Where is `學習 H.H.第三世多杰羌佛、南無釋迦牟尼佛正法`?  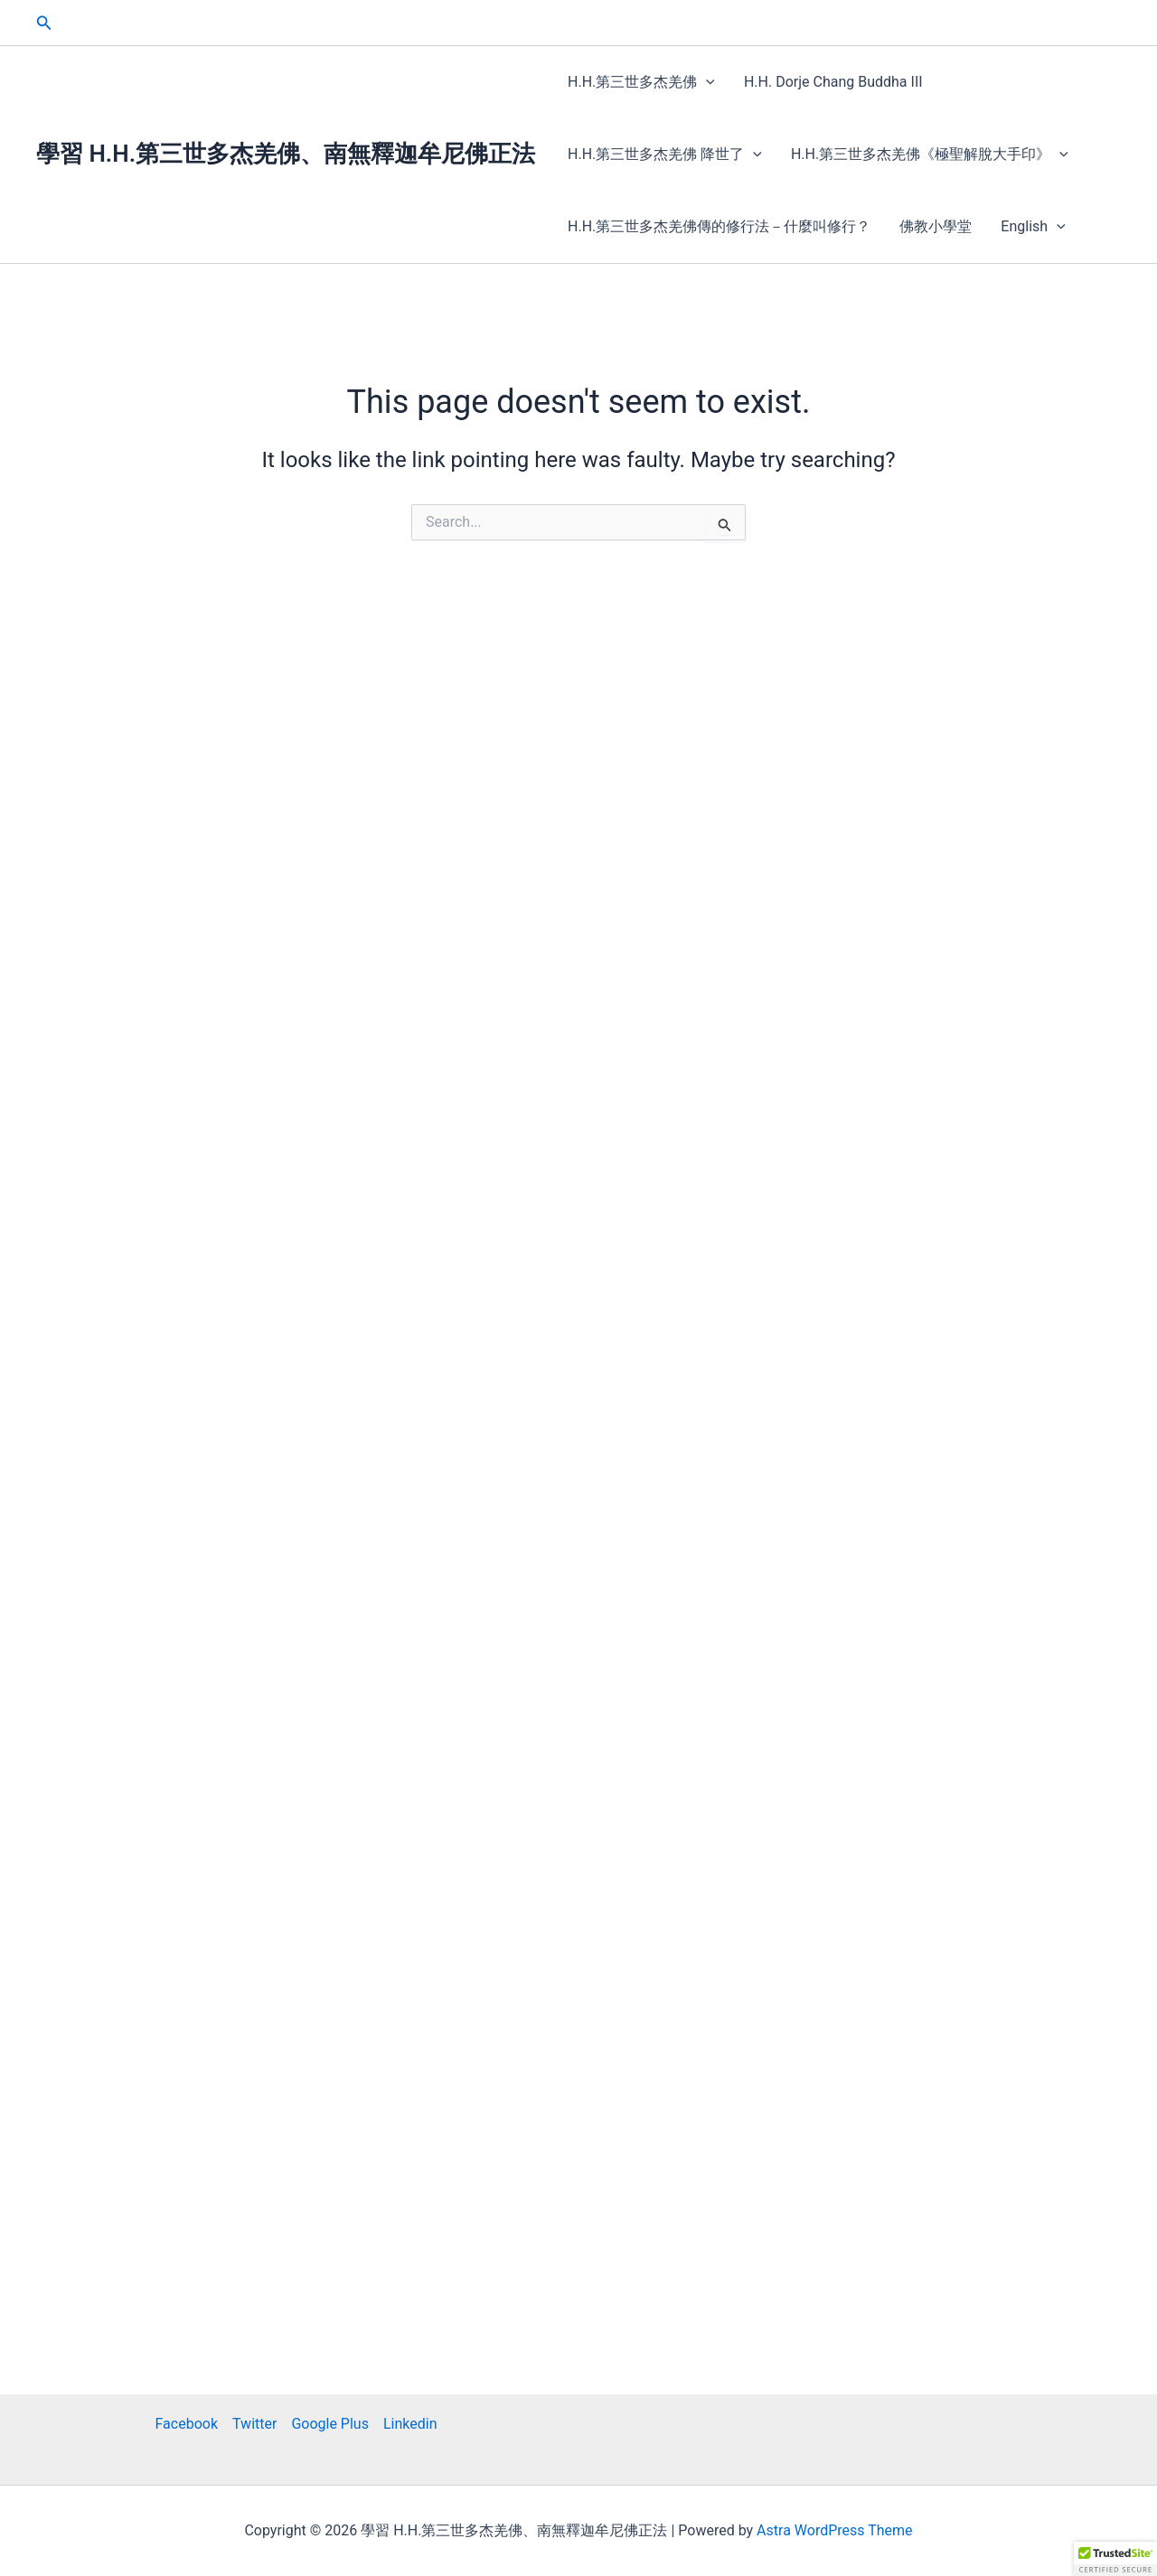 學習 H.H.第三世多杰羌佛、南無釋迦牟尼佛正法 is located at coordinates (285, 153).